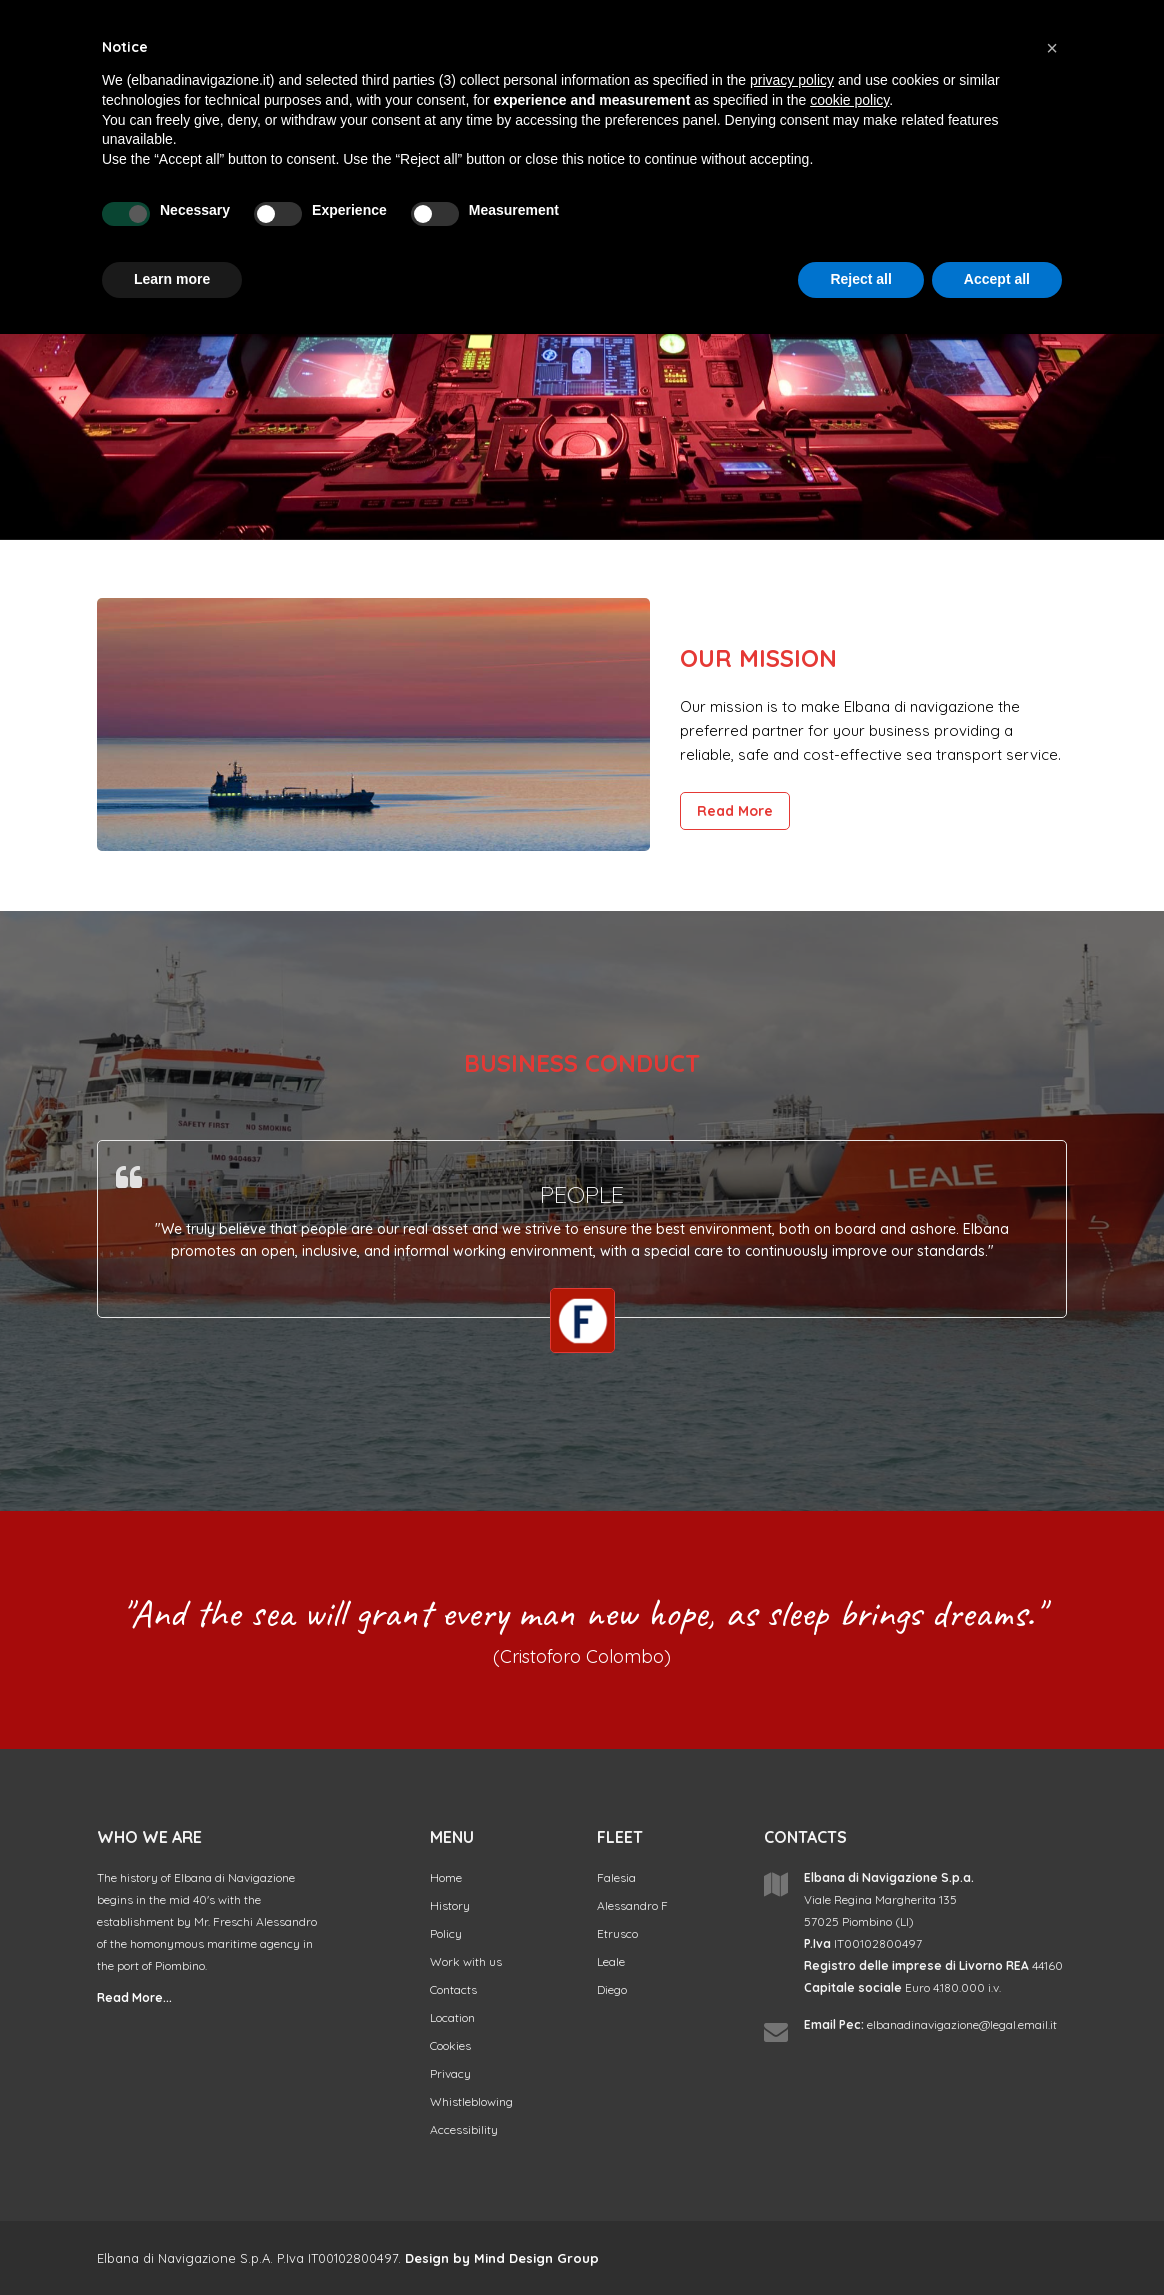 Image resolution: width=1164 pixels, height=2295 pixels. What do you see at coordinates (616, 1877) in the screenshot?
I see `Falesia` at bounding box center [616, 1877].